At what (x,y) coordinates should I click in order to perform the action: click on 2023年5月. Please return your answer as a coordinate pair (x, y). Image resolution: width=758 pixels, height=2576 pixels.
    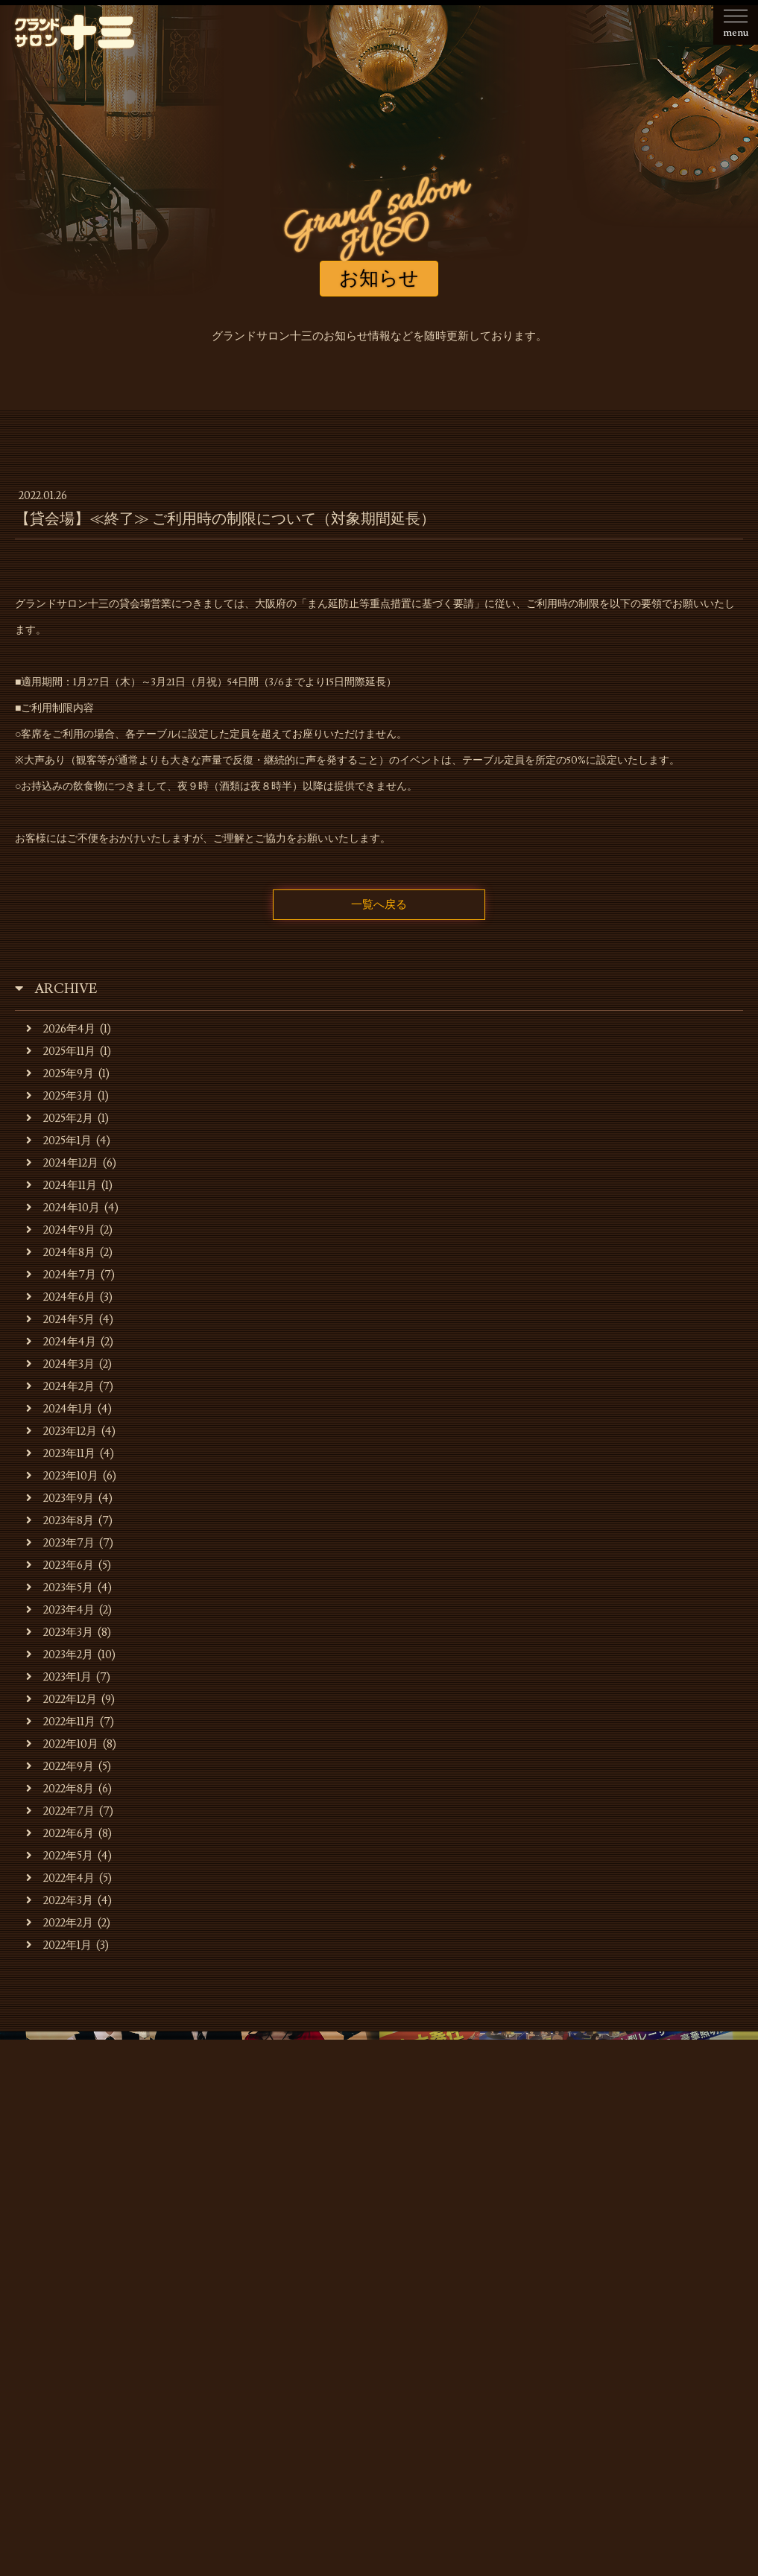
    Looking at the image, I should click on (59, 1588).